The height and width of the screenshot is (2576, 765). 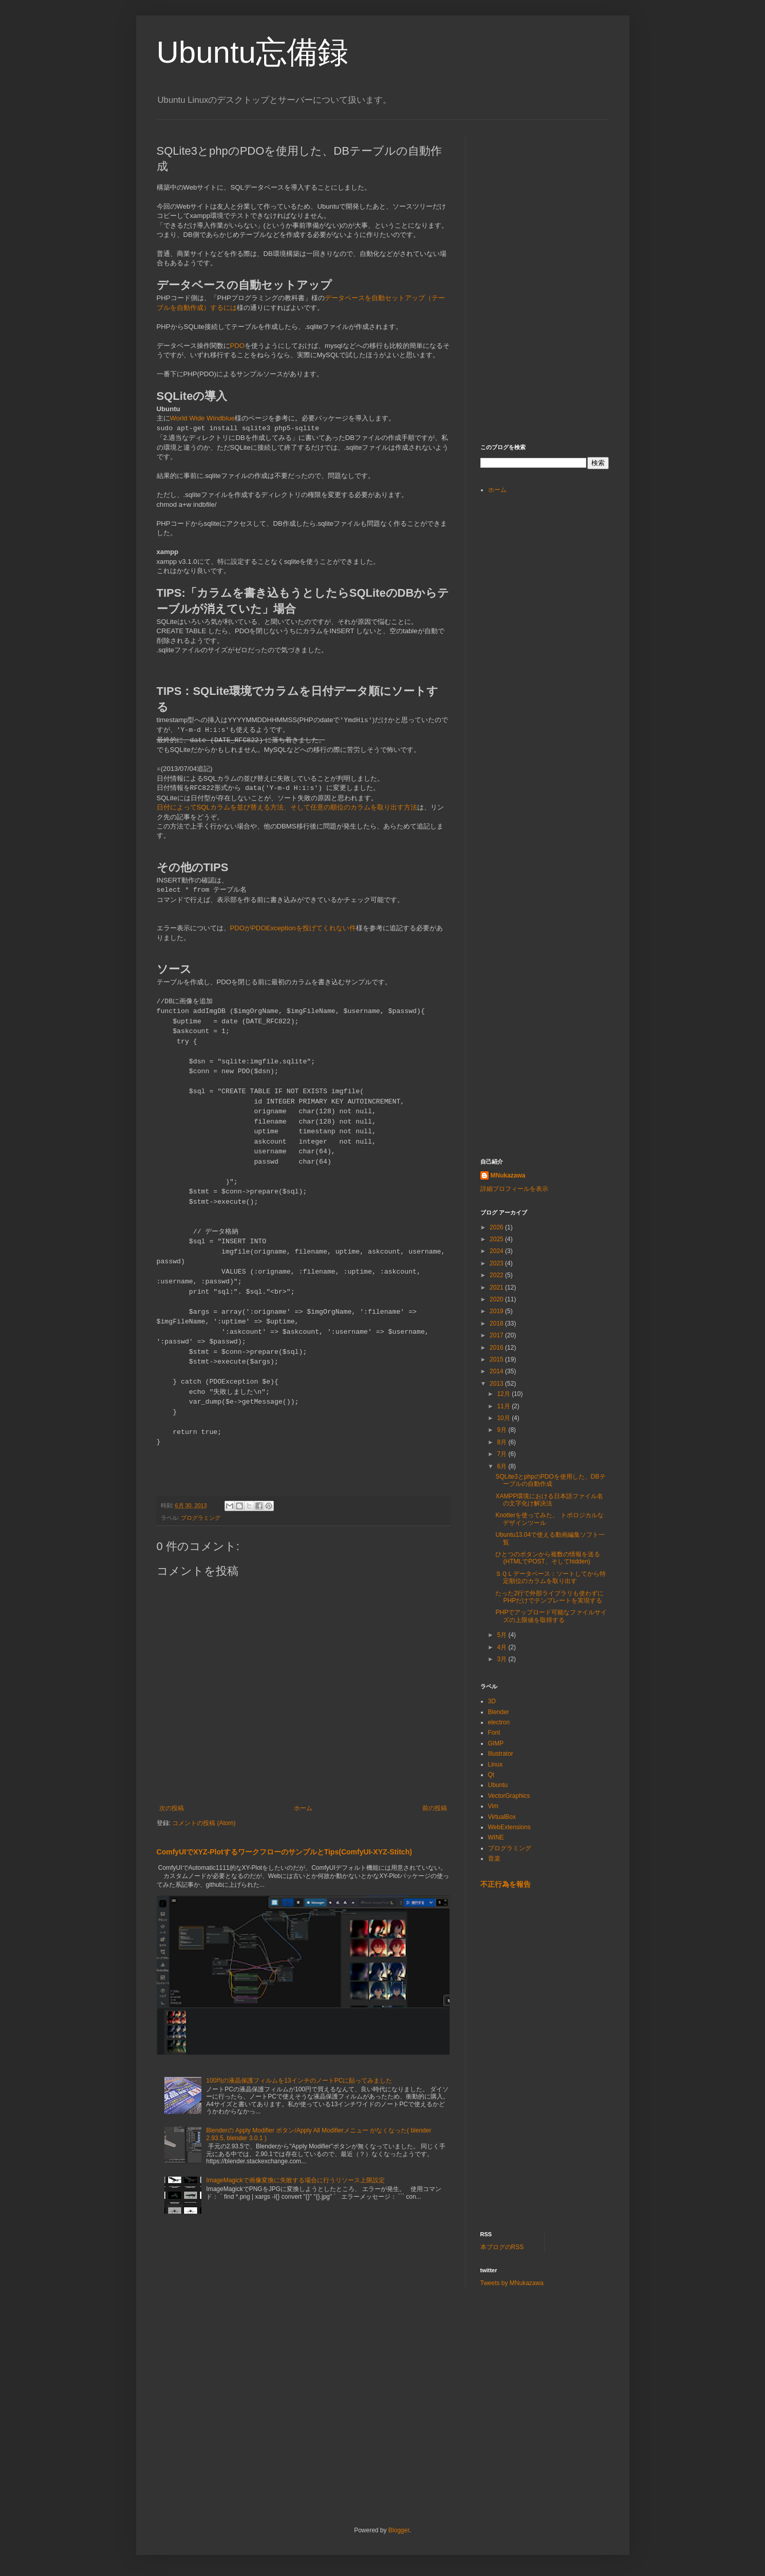 What do you see at coordinates (497, 1311) in the screenshot?
I see `2019` at bounding box center [497, 1311].